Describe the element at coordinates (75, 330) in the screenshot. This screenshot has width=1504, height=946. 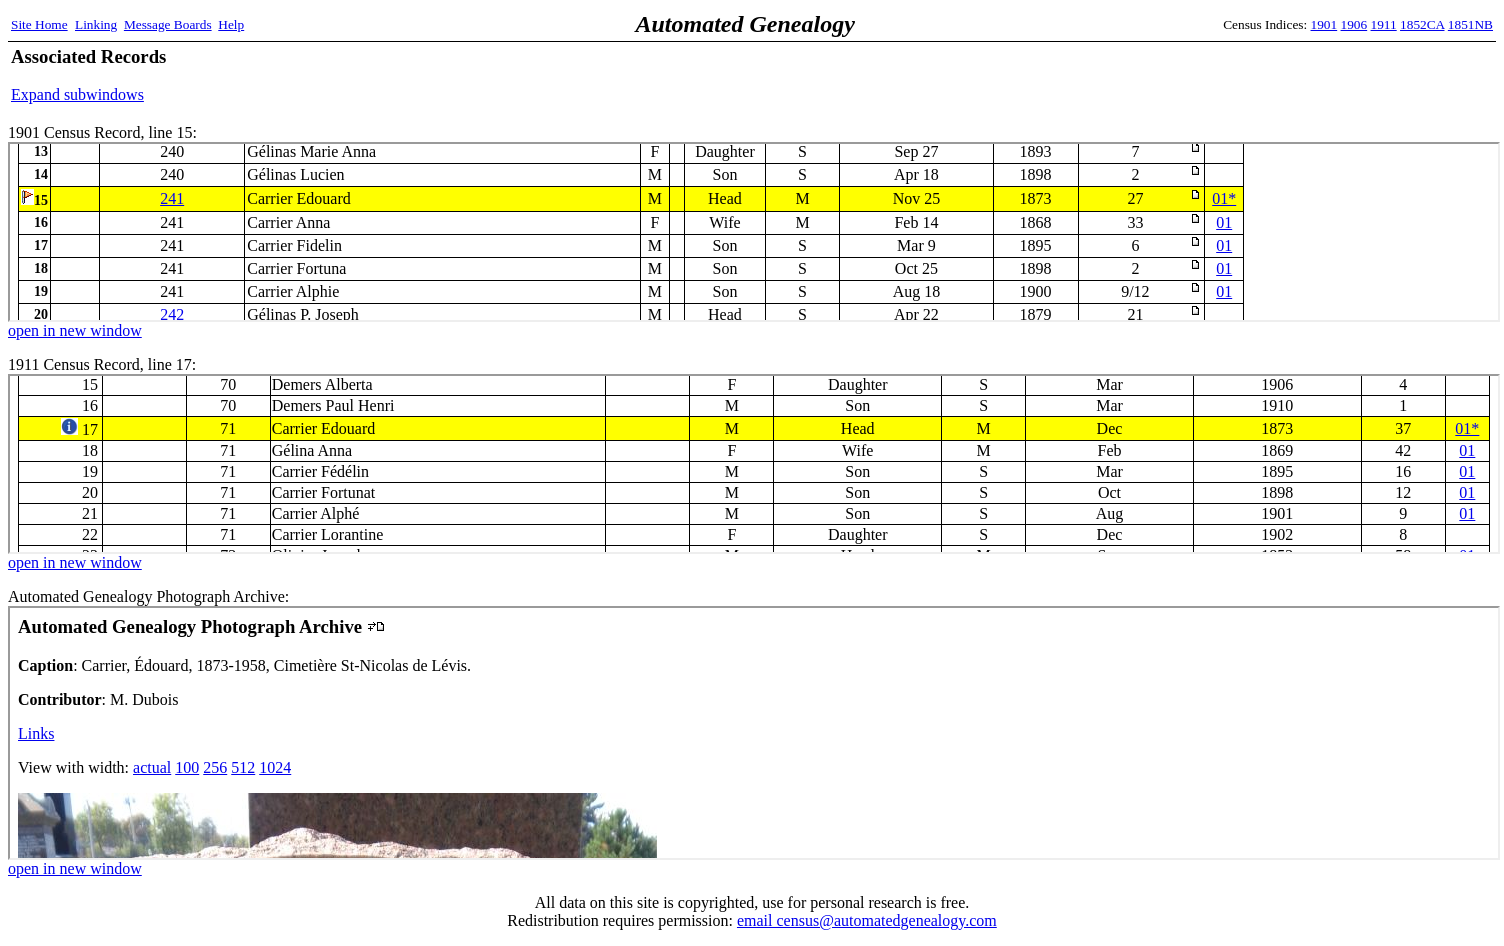
I see `open in new window` at that location.